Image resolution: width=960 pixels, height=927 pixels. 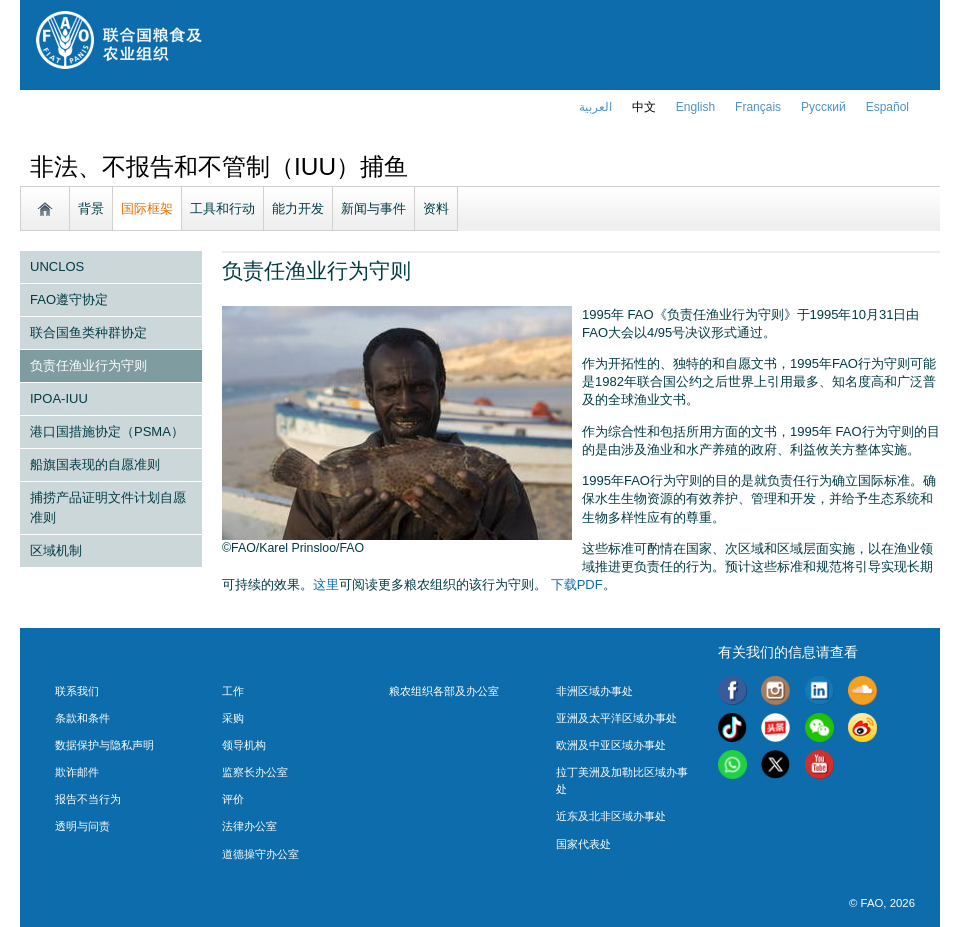 What do you see at coordinates (57, 266) in the screenshot?
I see `UNCLOS` at bounding box center [57, 266].